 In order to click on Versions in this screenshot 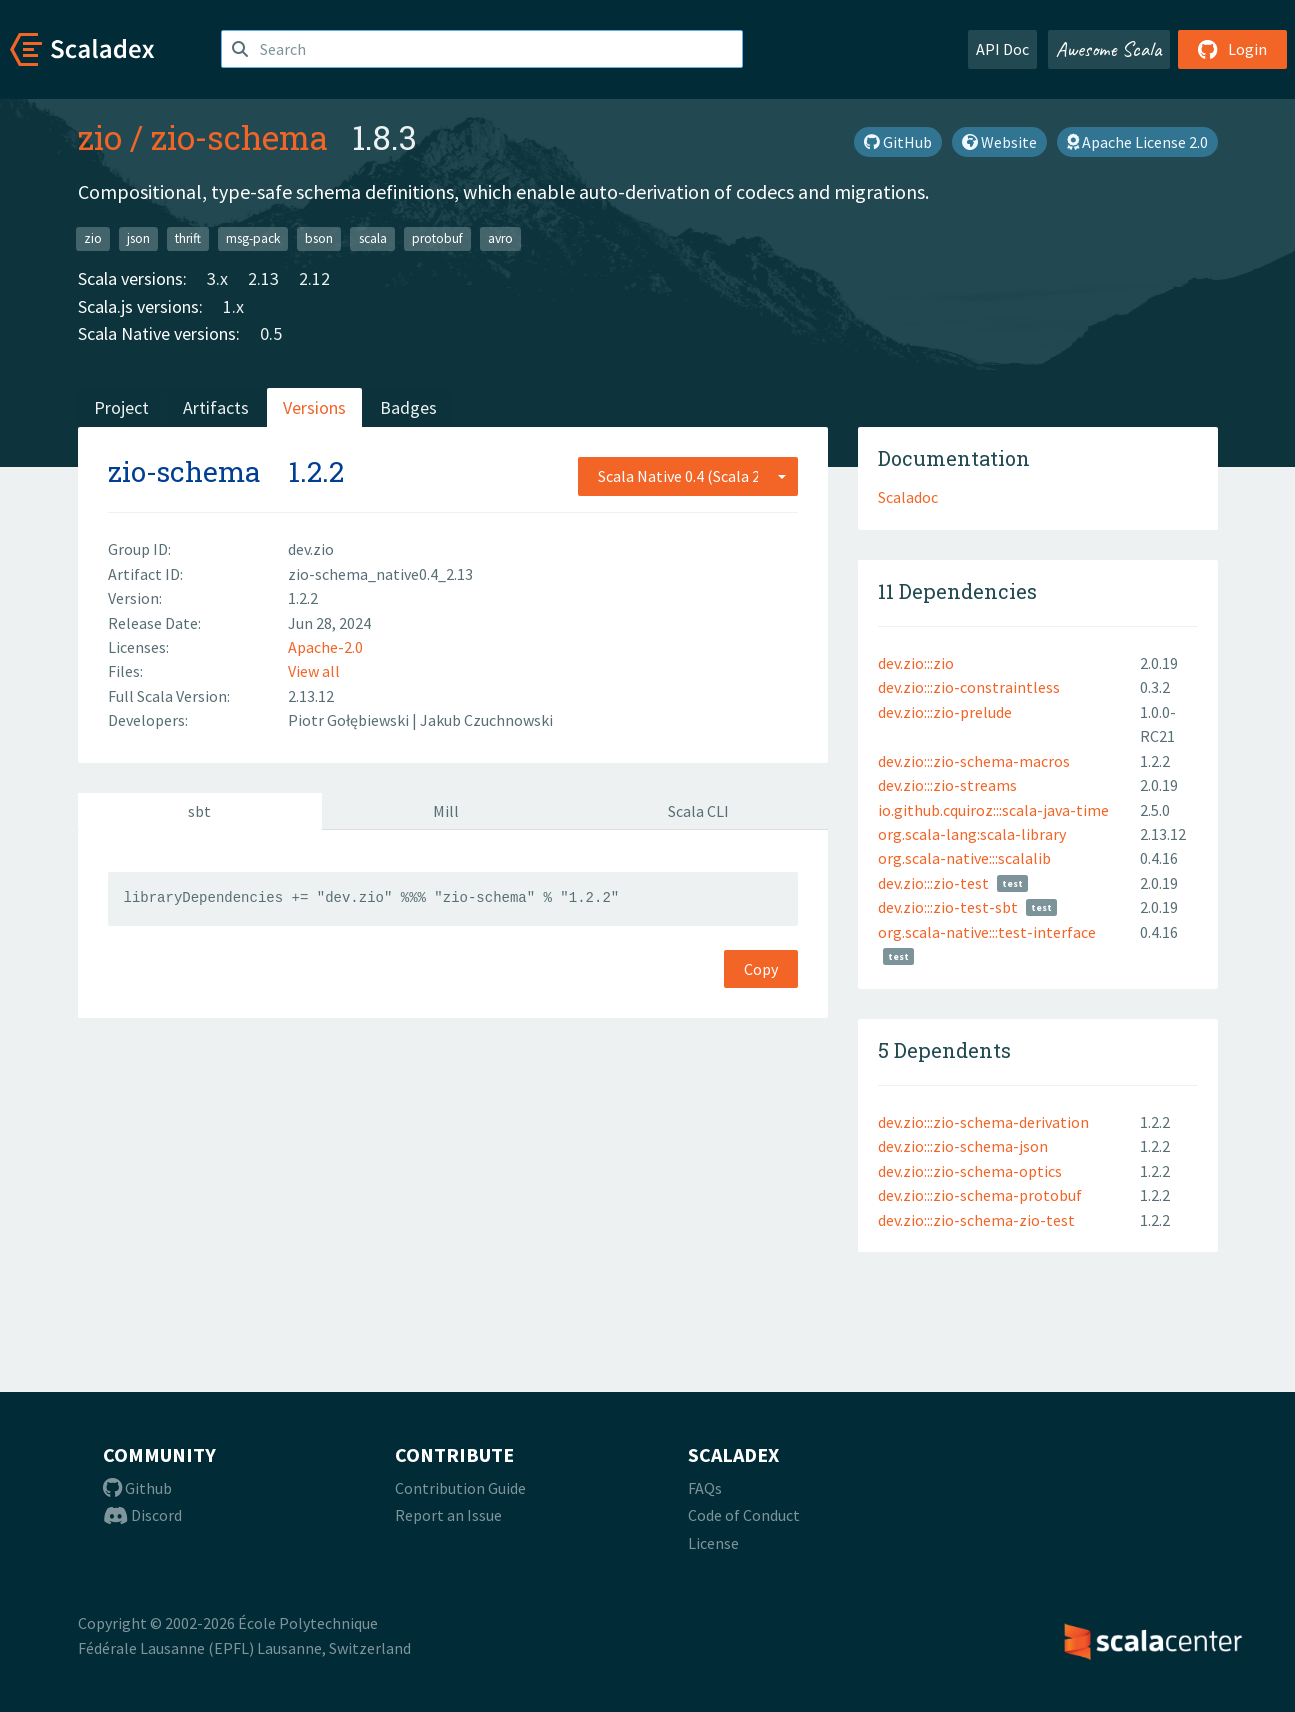, I will do `click(314, 407)`.